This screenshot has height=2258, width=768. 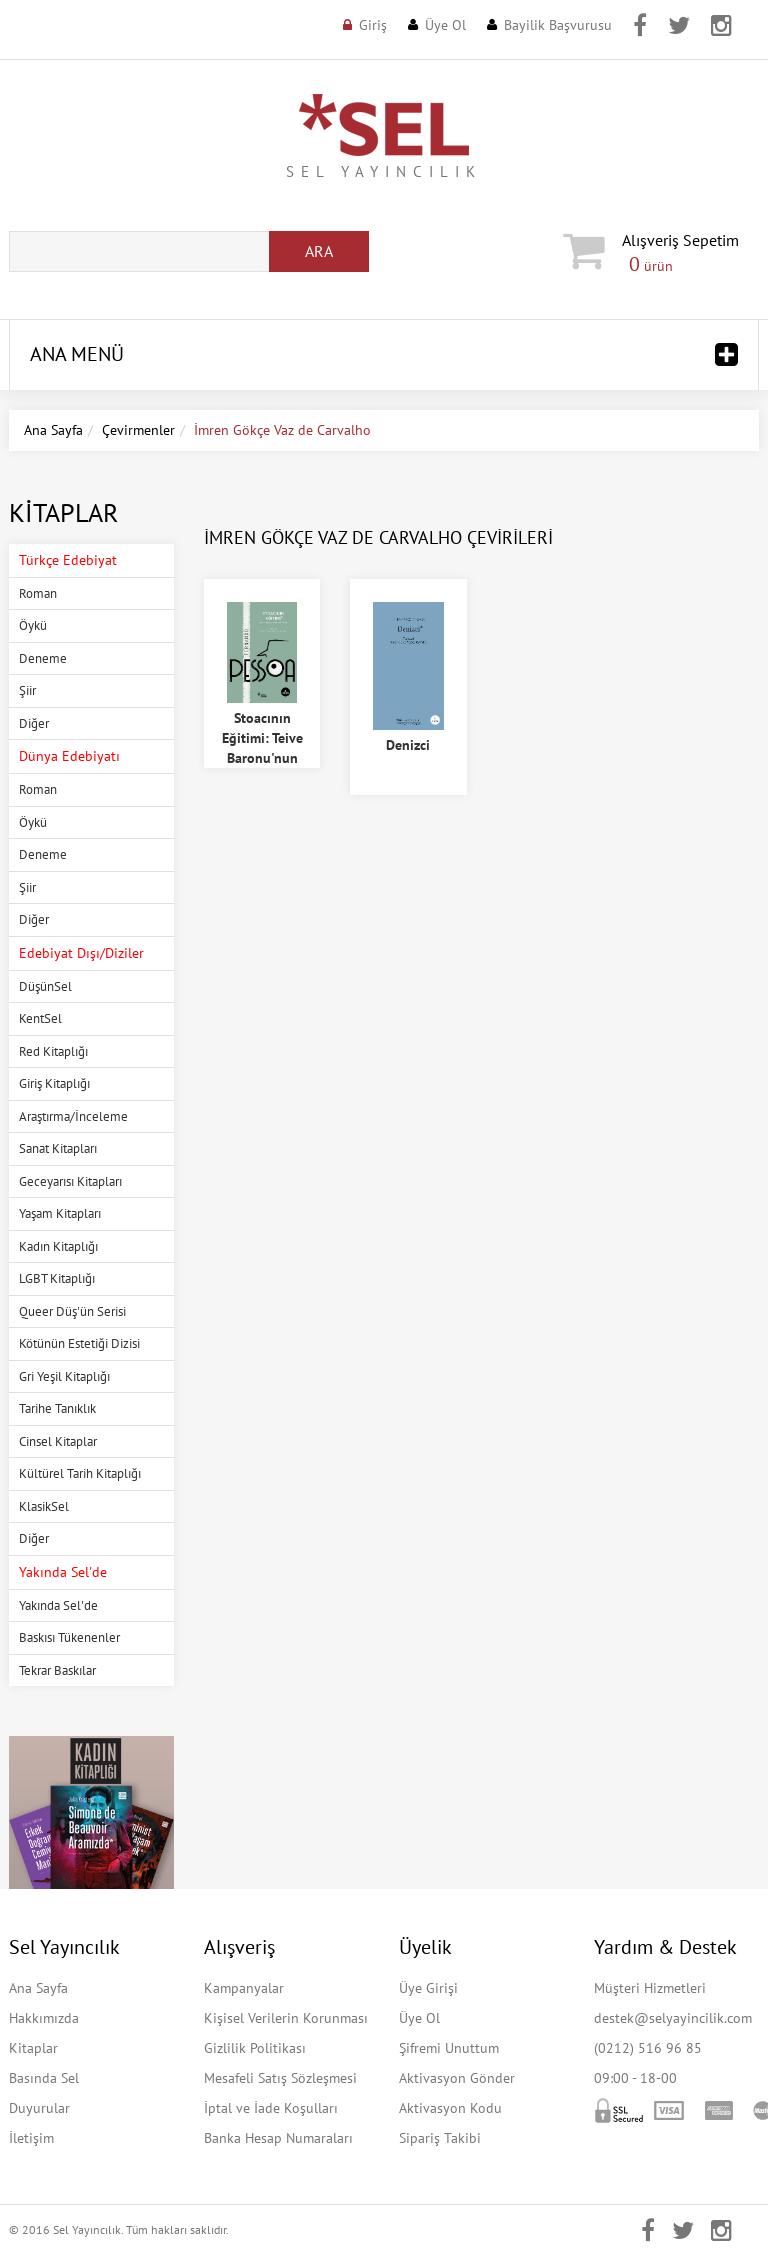 I want to click on Deneme, so click(x=43, y=658).